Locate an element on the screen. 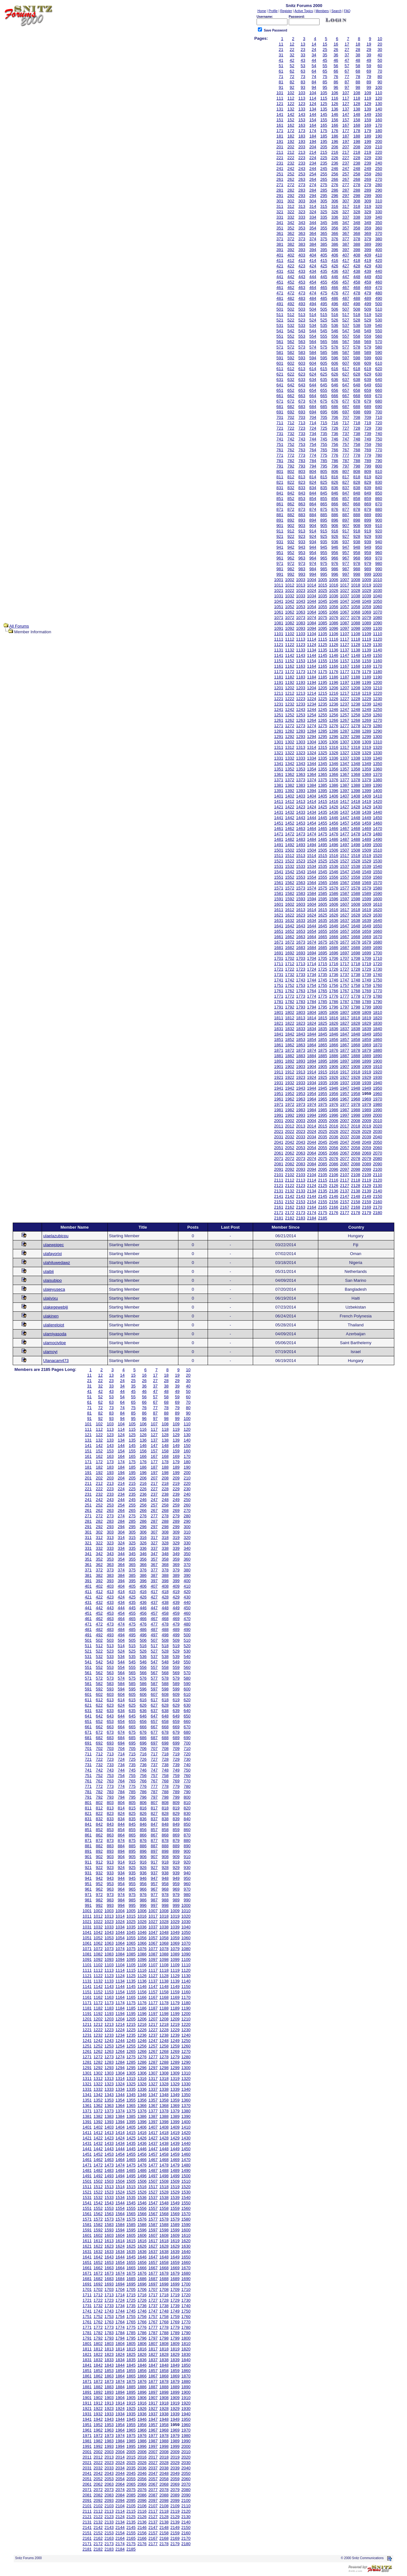 This screenshot has height=2576, width=407. 1544 is located at coordinates (311, 871).